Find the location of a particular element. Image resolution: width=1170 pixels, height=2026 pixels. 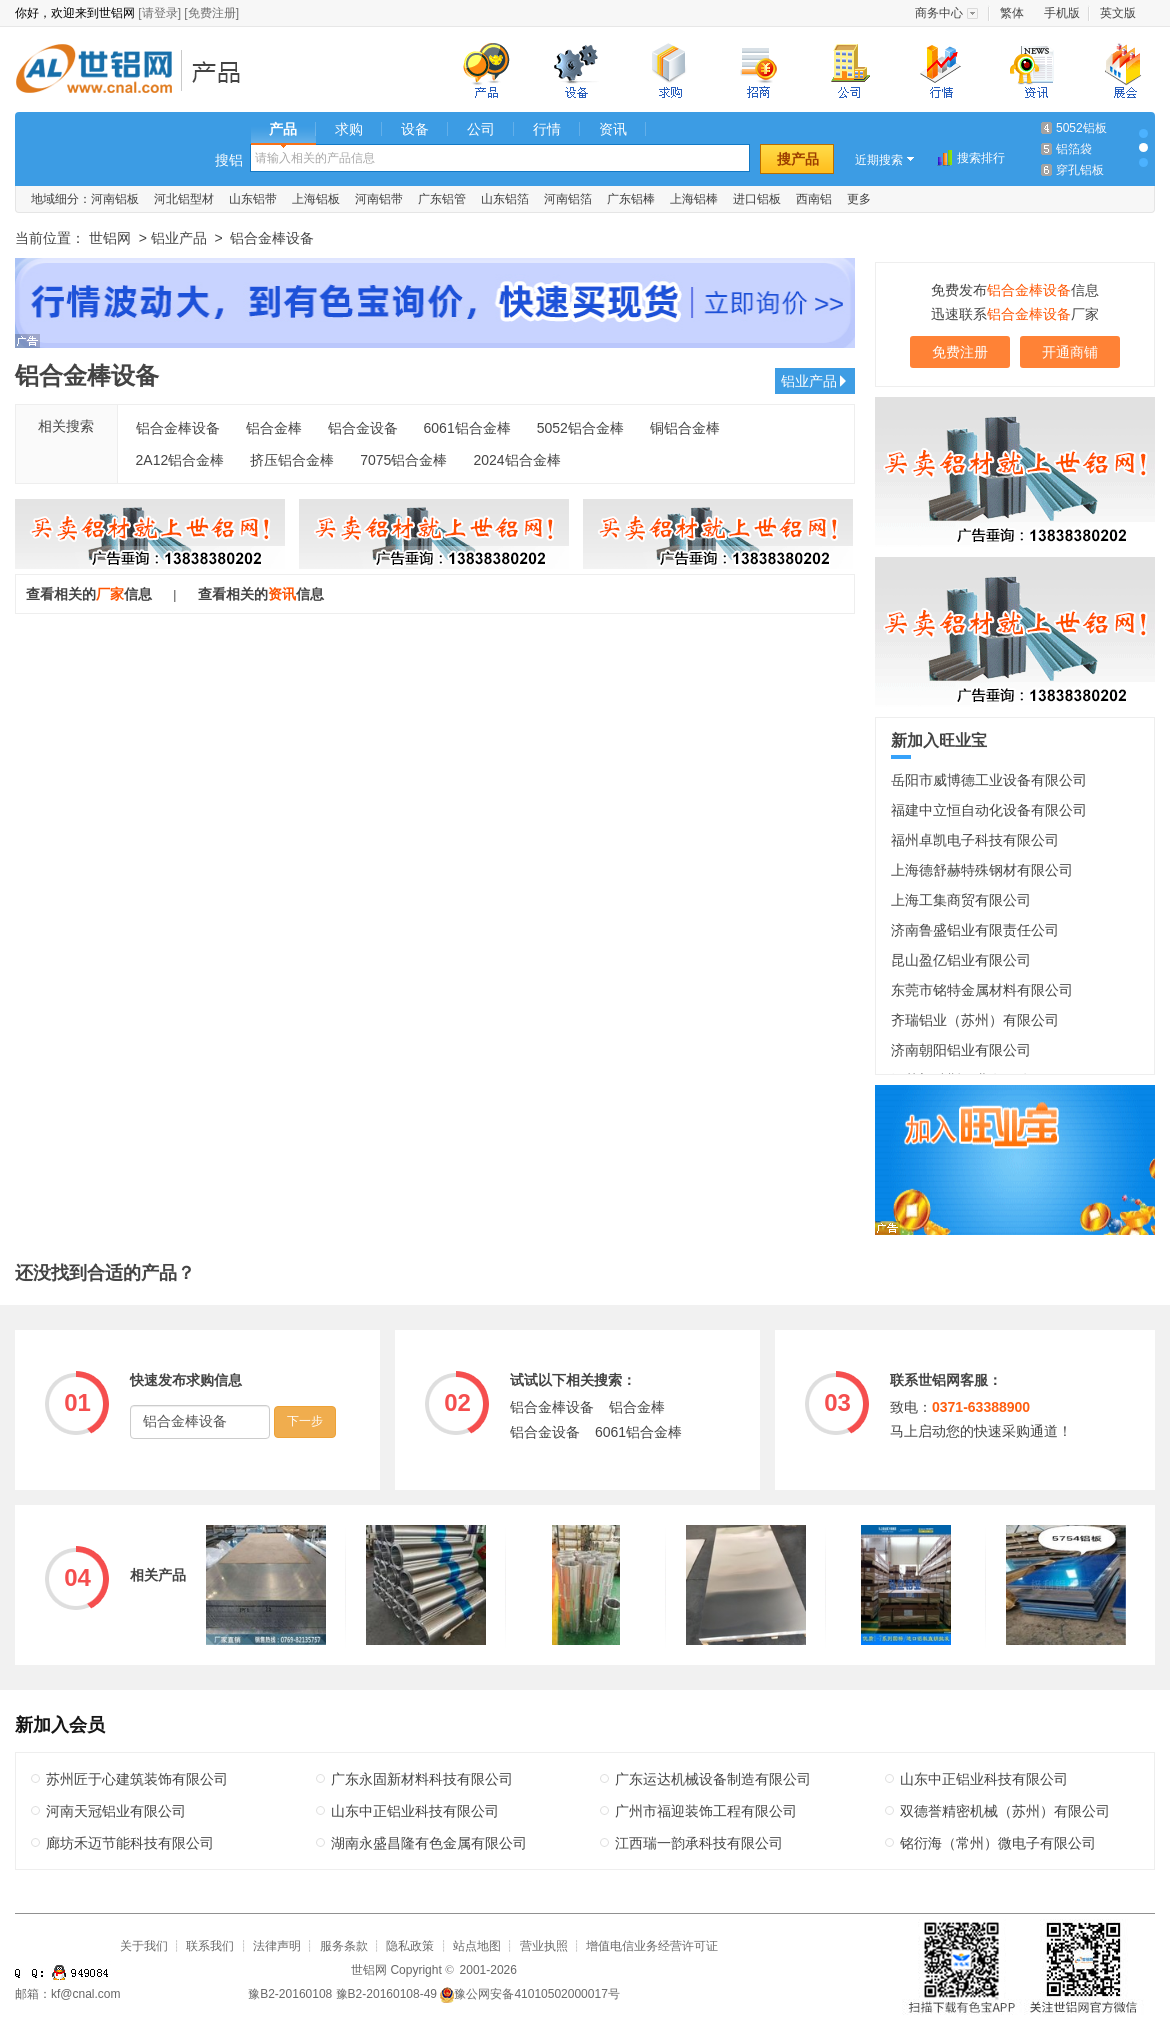

隐私政策 is located at coordinates (410, 1946).